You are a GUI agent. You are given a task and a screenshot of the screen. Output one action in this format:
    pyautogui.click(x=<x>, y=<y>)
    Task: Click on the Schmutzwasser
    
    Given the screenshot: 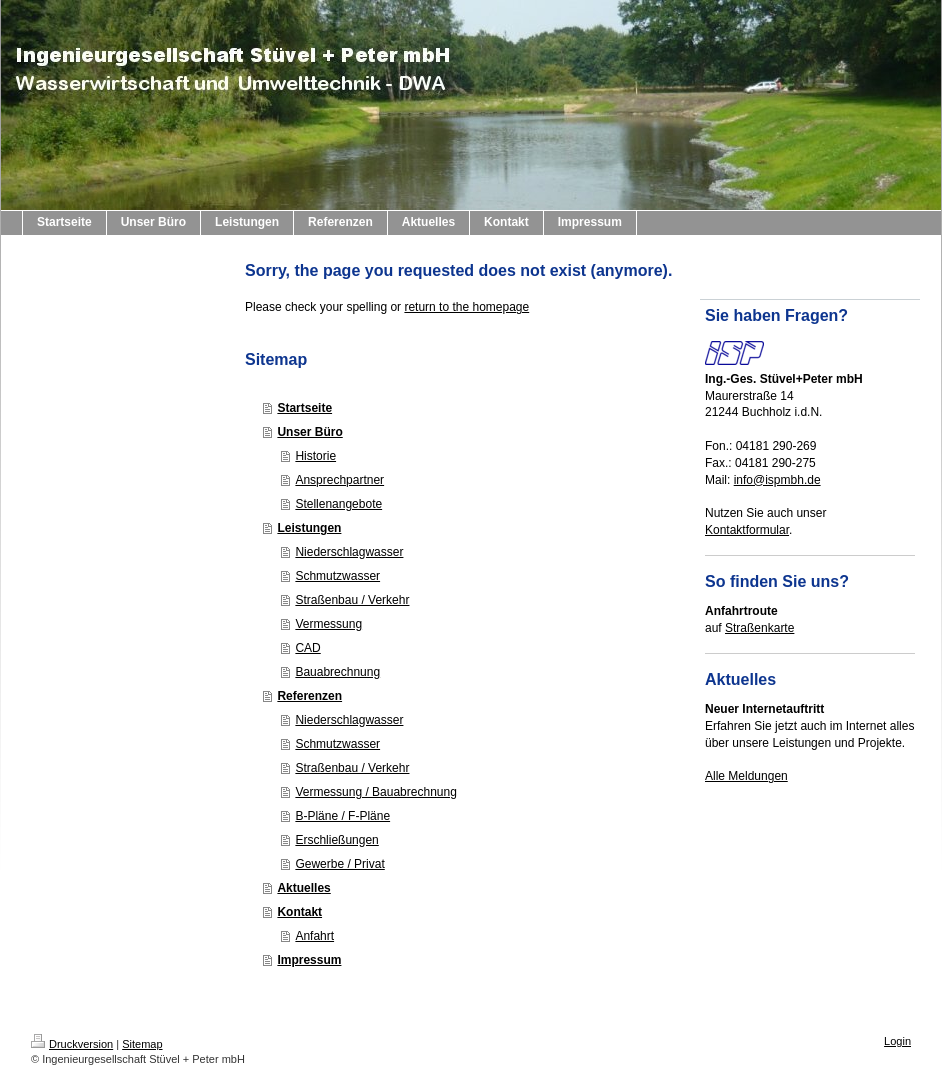 What is the action you would take?
    pyautogui.click(x=337, y=576)
    